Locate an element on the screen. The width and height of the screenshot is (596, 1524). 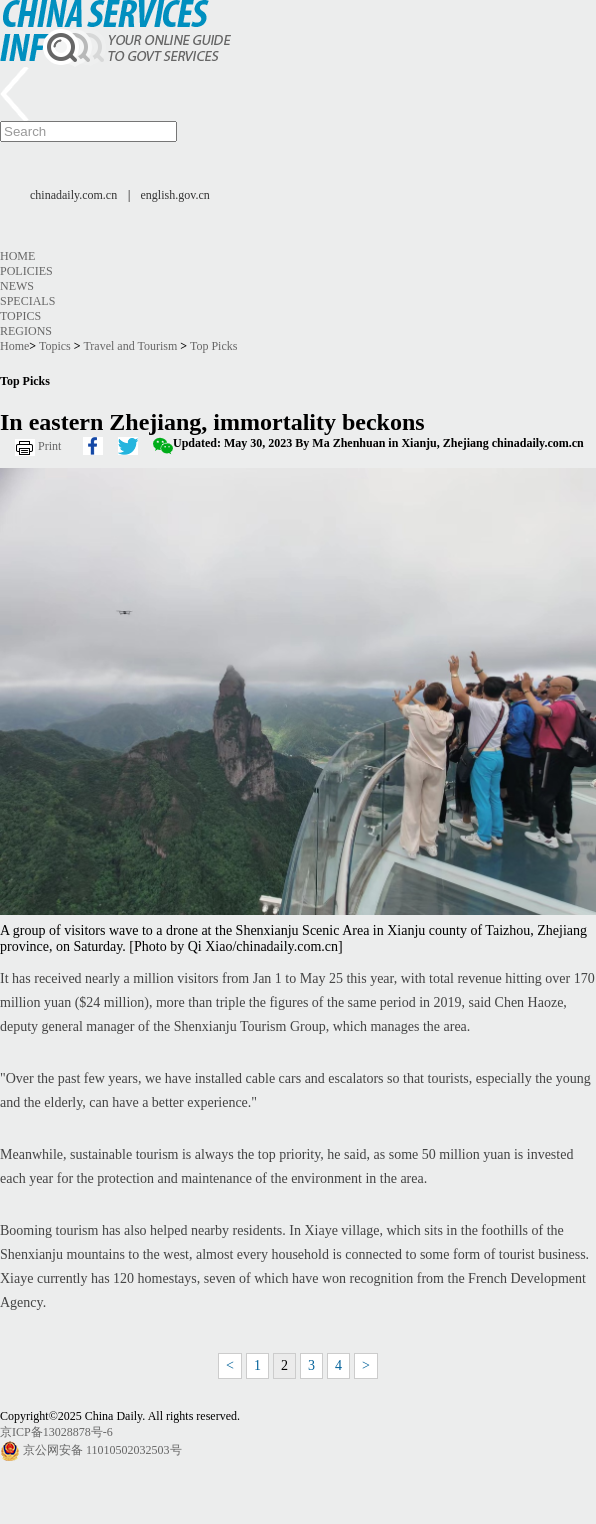
Topics is located at coordinates (20, 316).